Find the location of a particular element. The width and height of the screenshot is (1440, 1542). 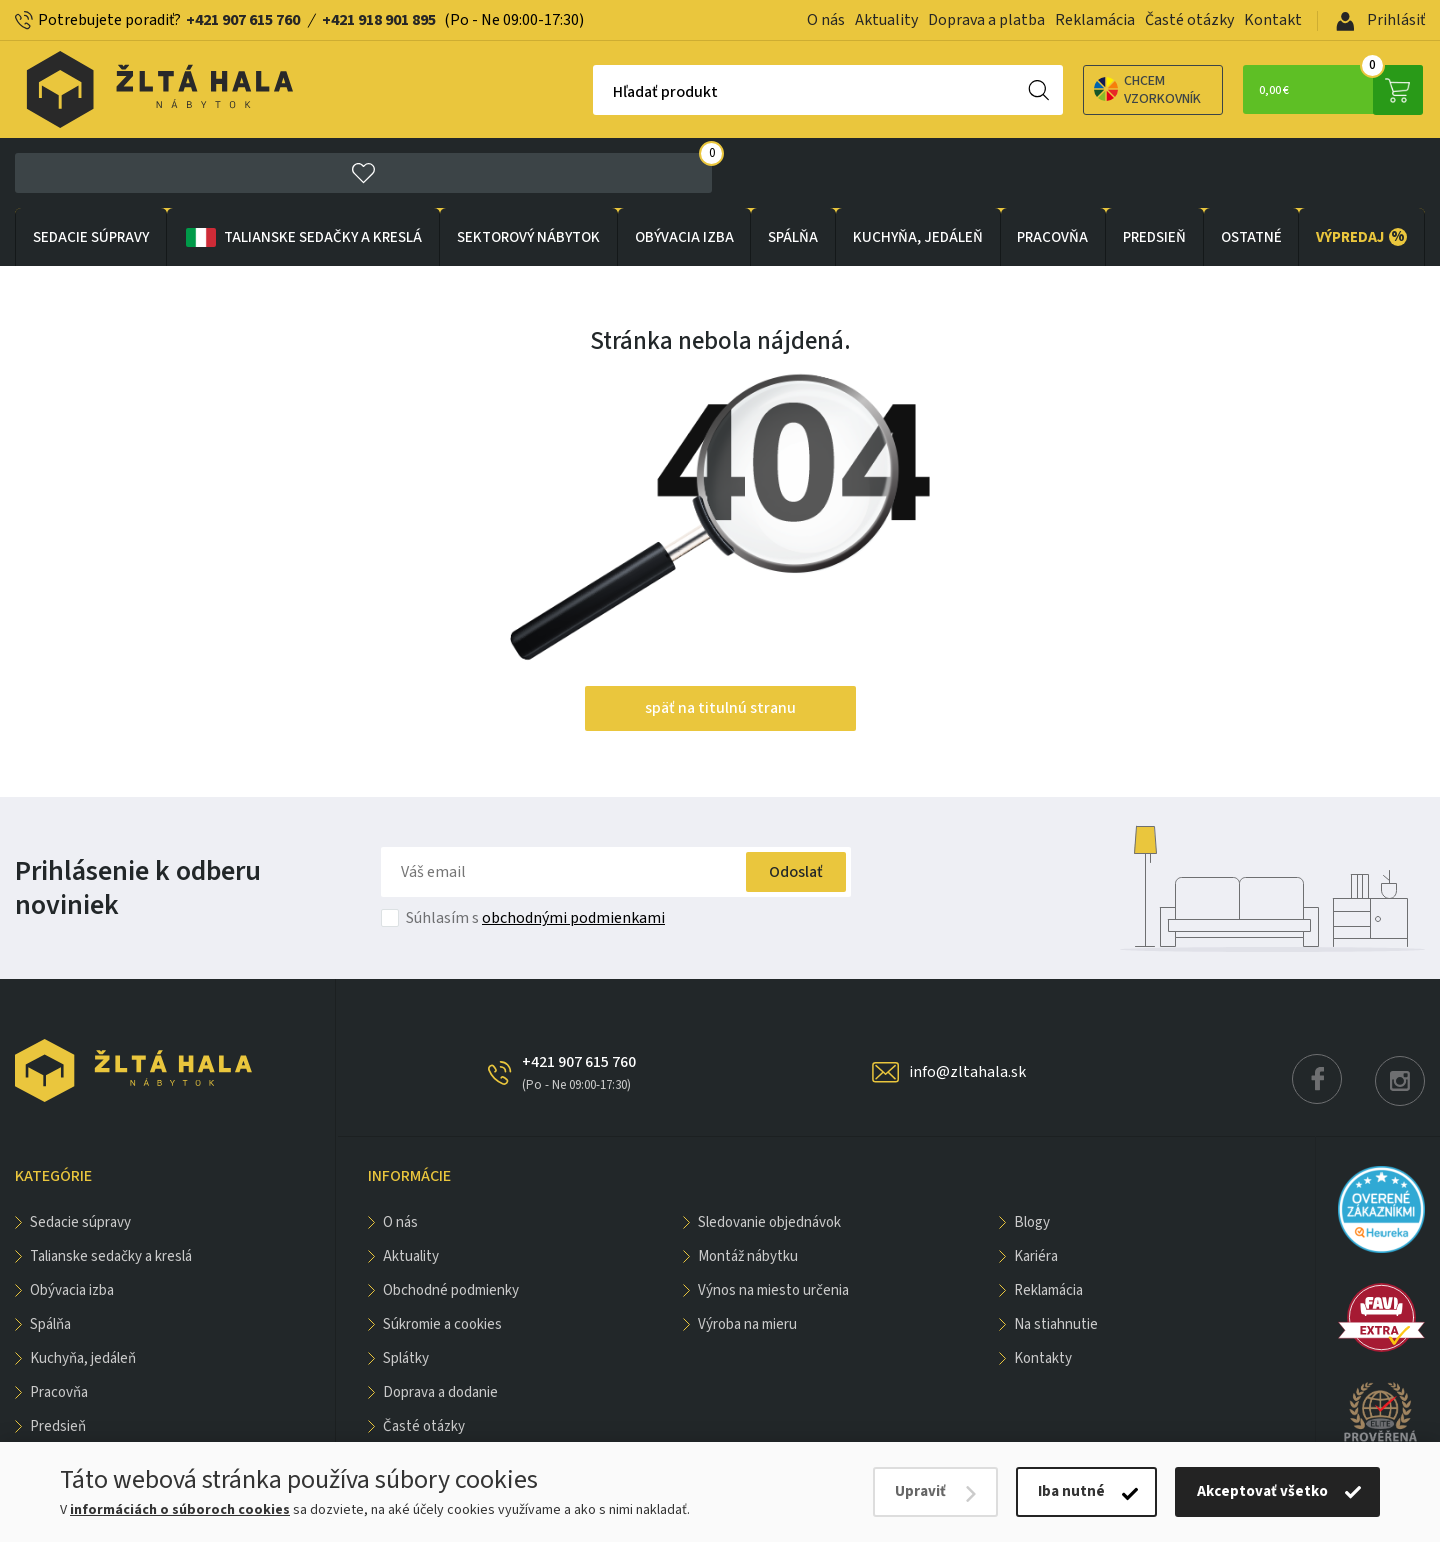

PREDSIEŇ is located at coordinates (1154, 168).